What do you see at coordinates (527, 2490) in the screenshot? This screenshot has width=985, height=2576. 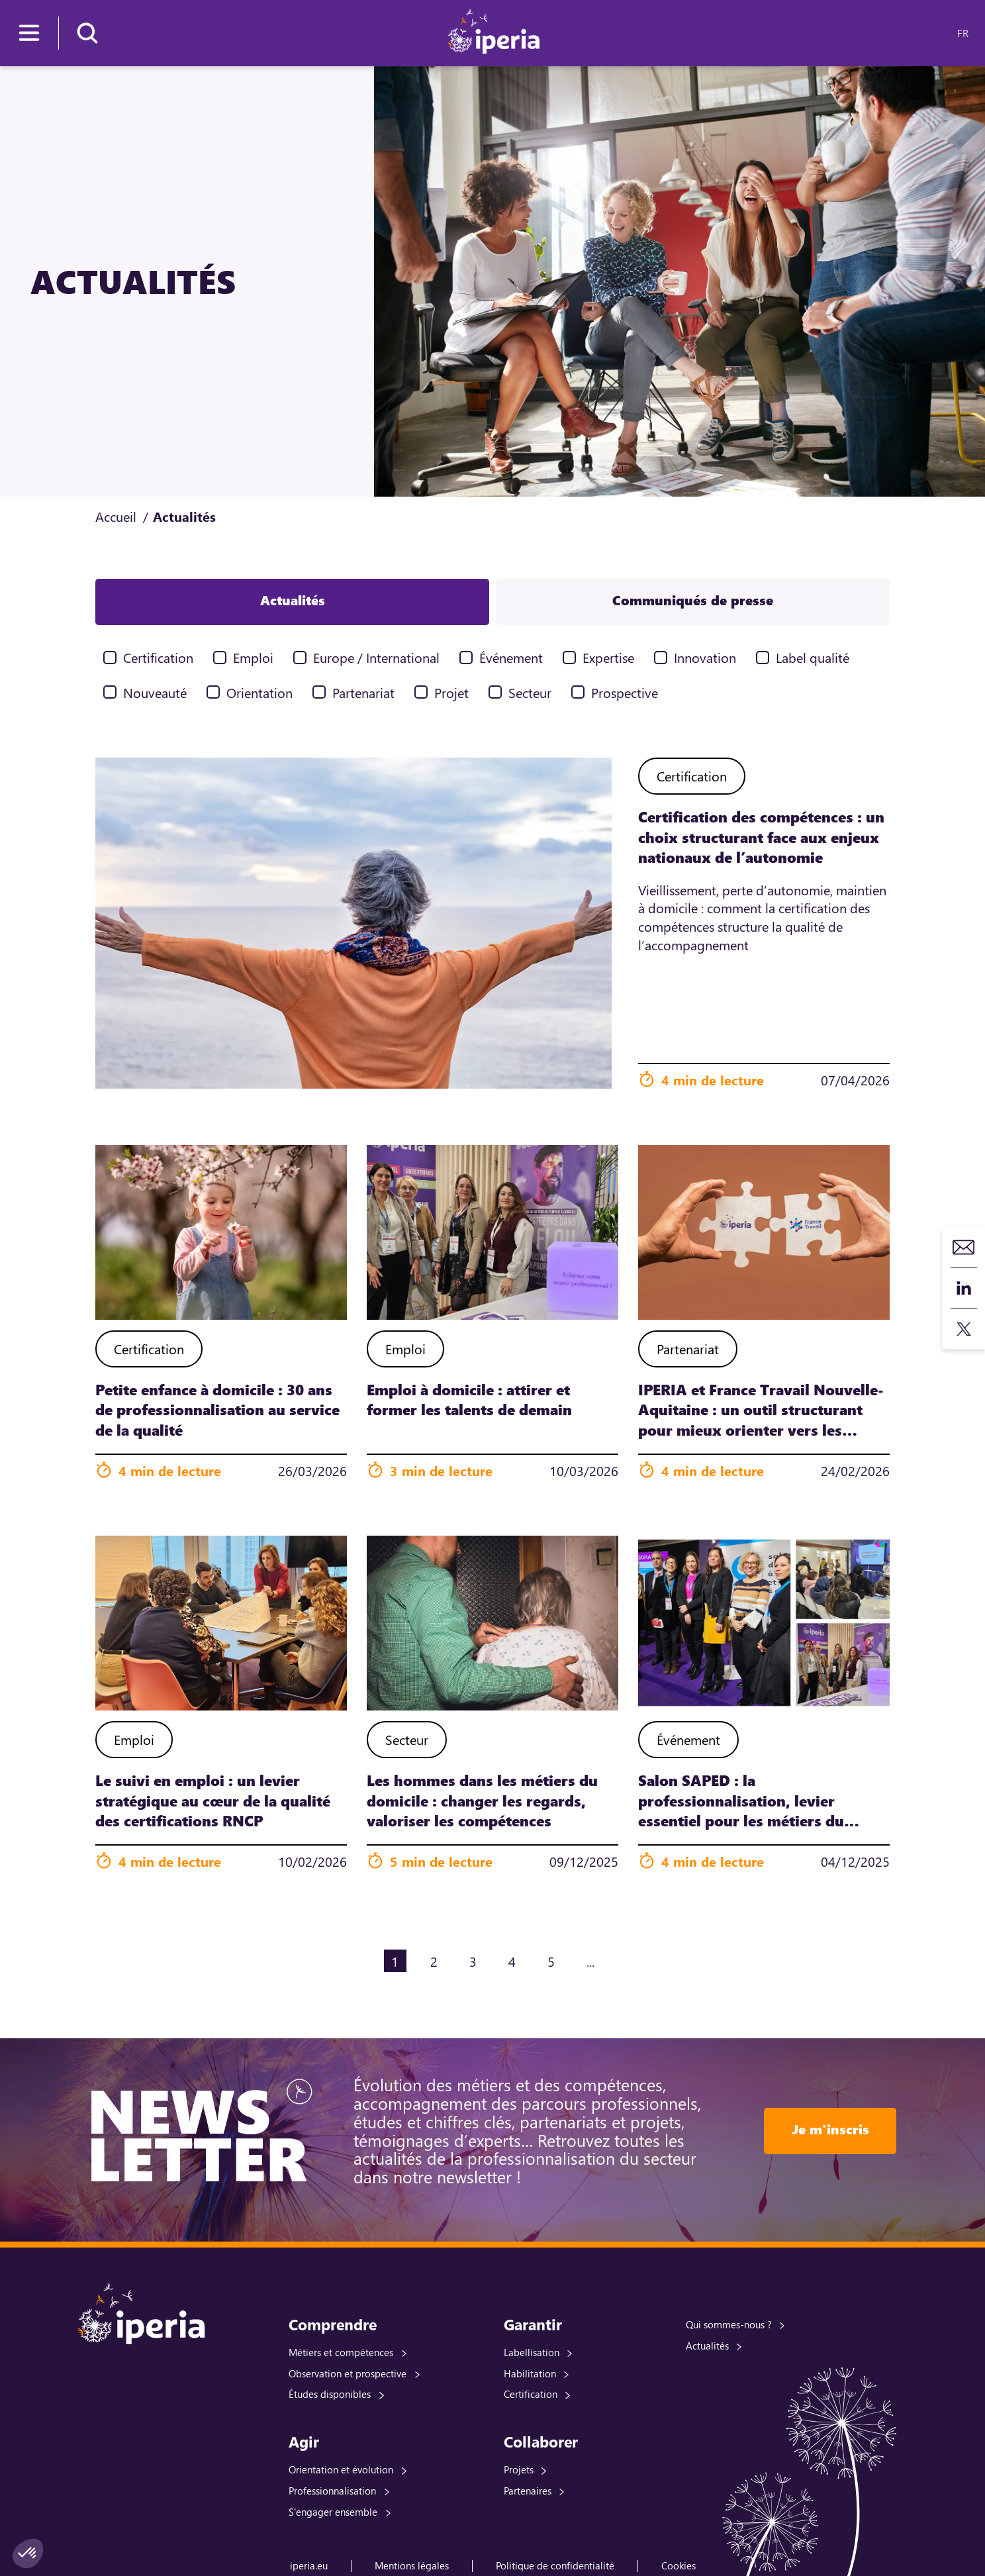 I see `Partenaires` at bounding box center [527, 2490].